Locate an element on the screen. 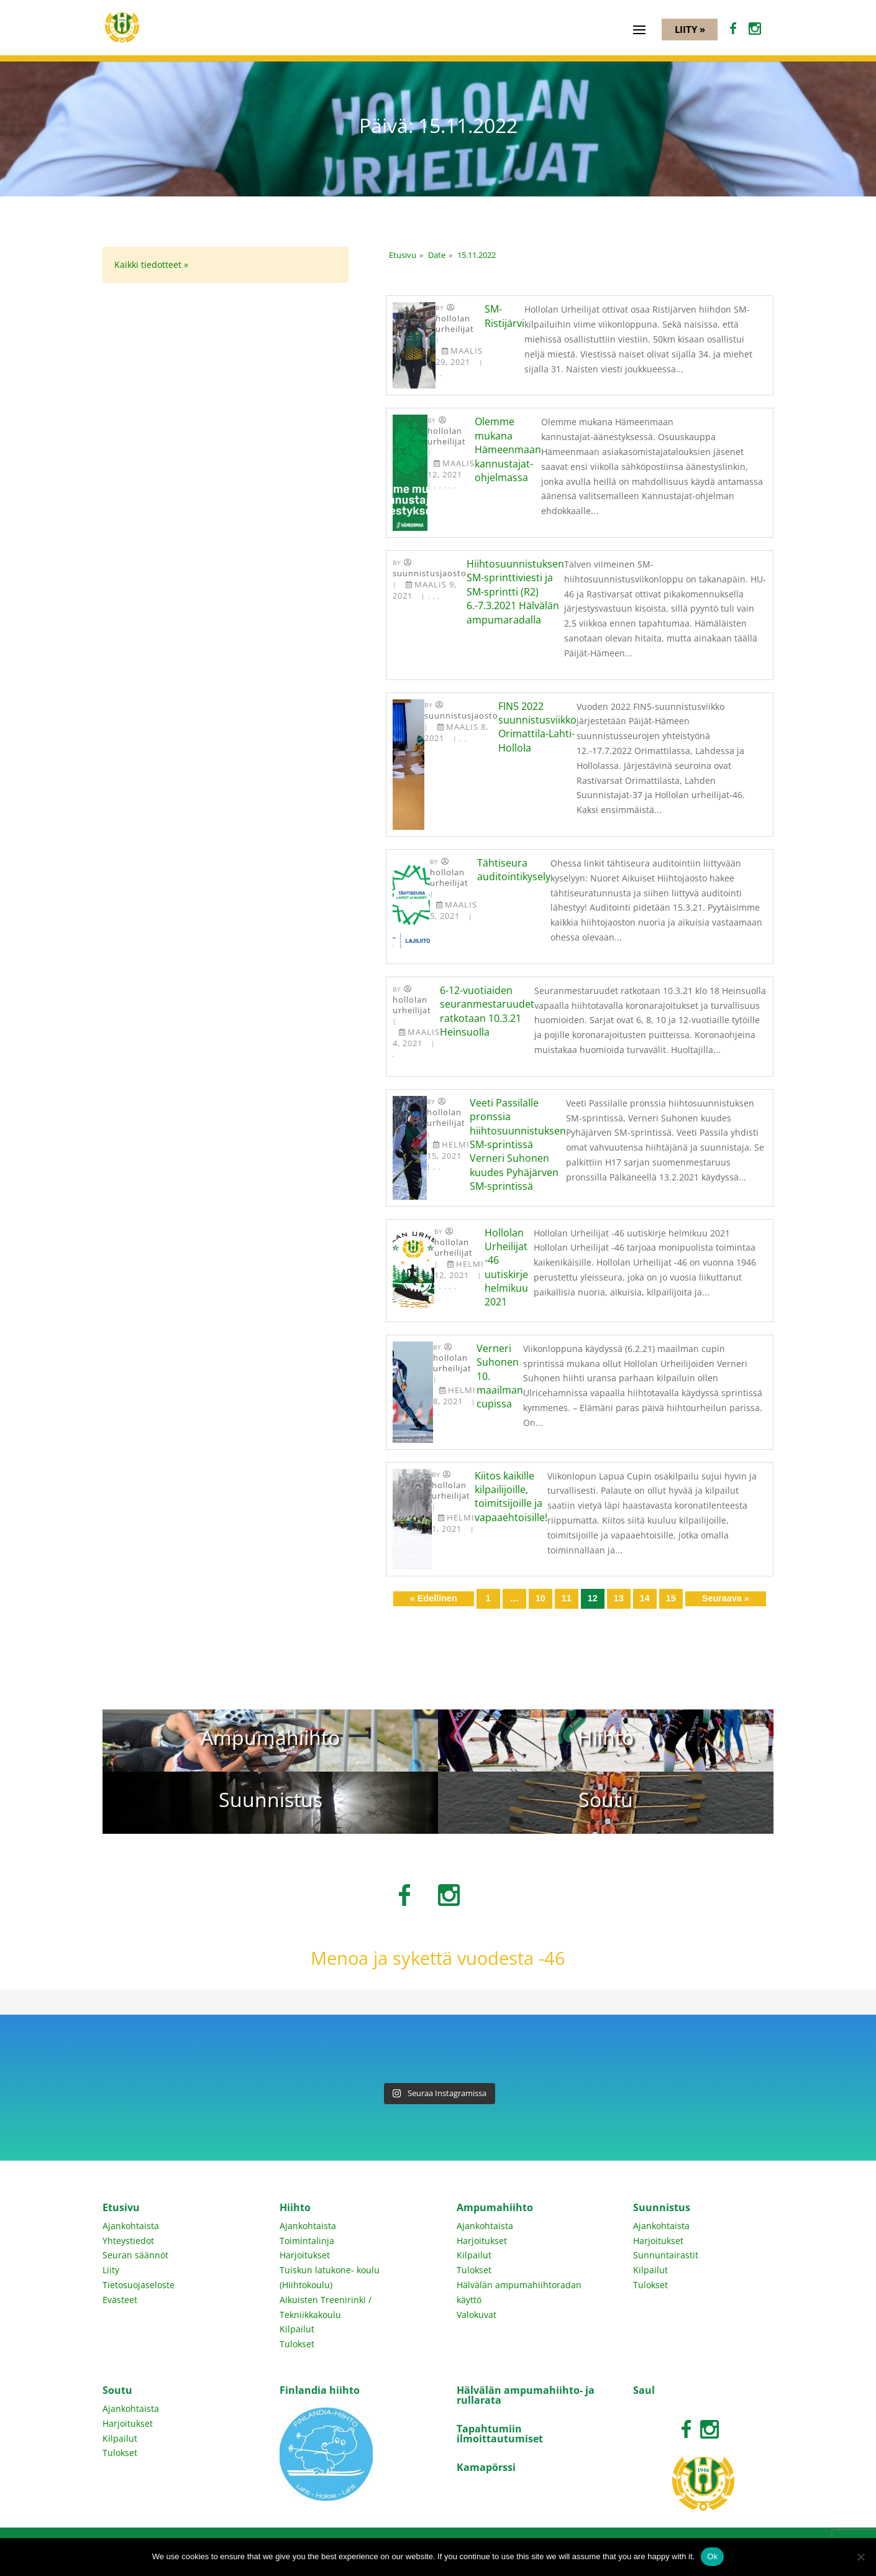 Image resolution: width=876 pixels, height=2576 pixels. Tietosuojaseloste is located at coordinates (139, 2285).